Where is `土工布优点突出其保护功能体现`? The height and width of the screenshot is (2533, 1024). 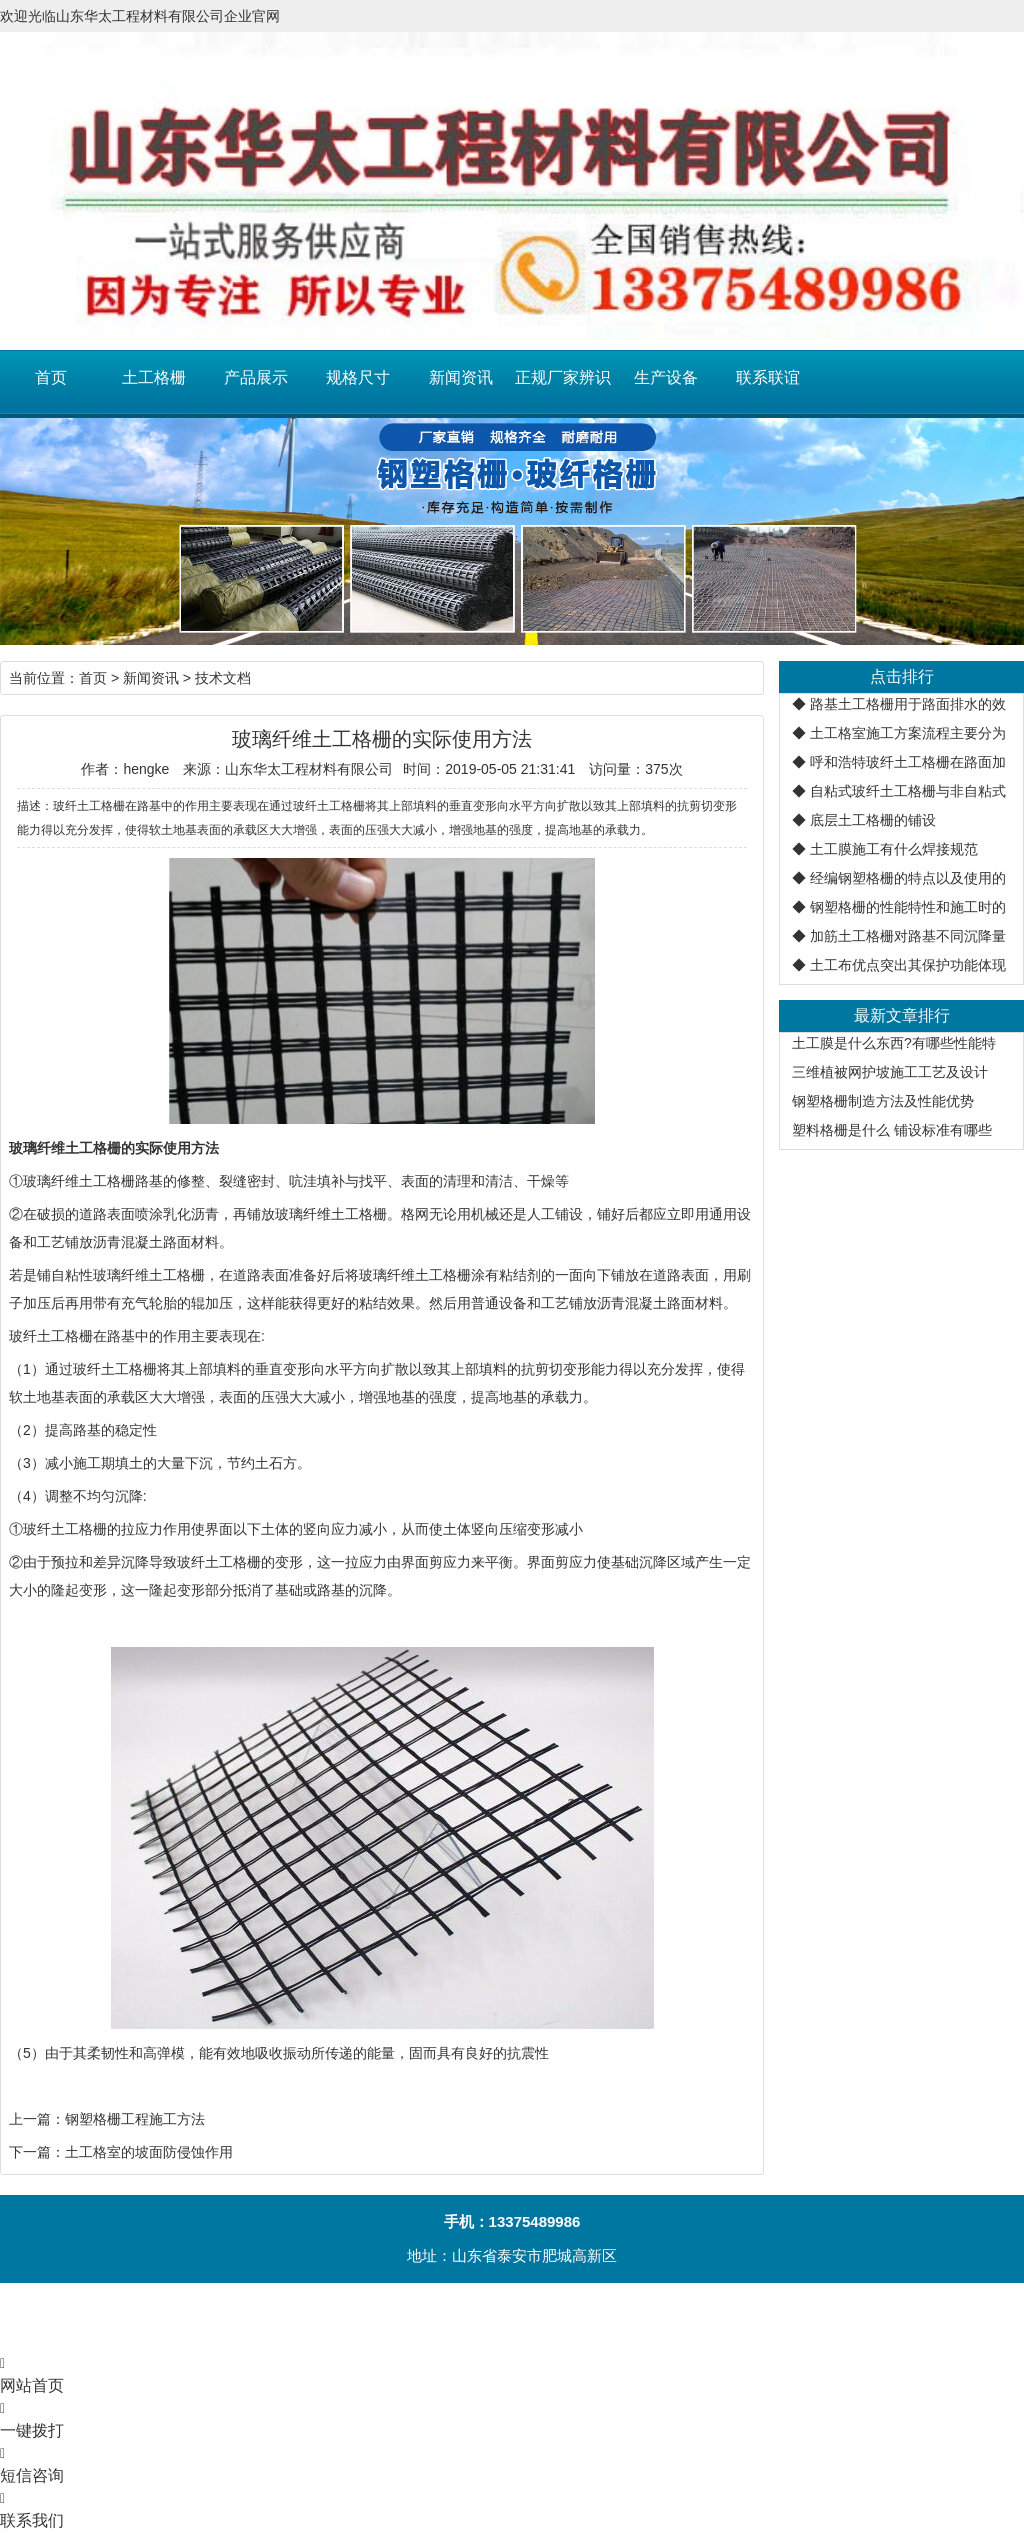
土工布优点突出其保护功能体现 is located at coordinates (908, 965).